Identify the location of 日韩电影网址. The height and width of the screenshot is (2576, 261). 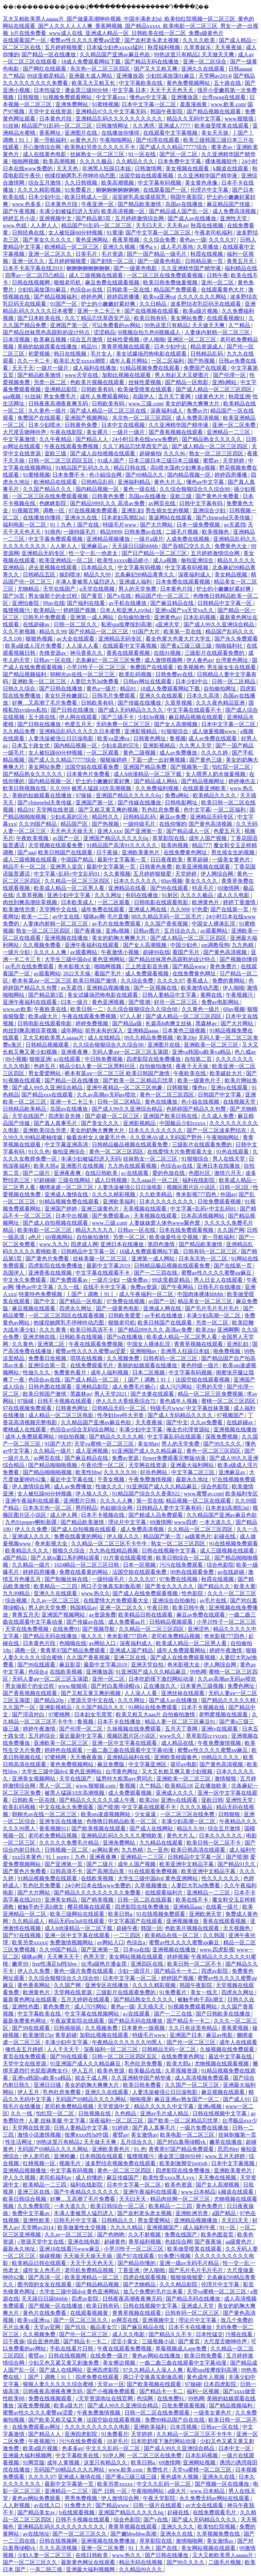
(182, 802).